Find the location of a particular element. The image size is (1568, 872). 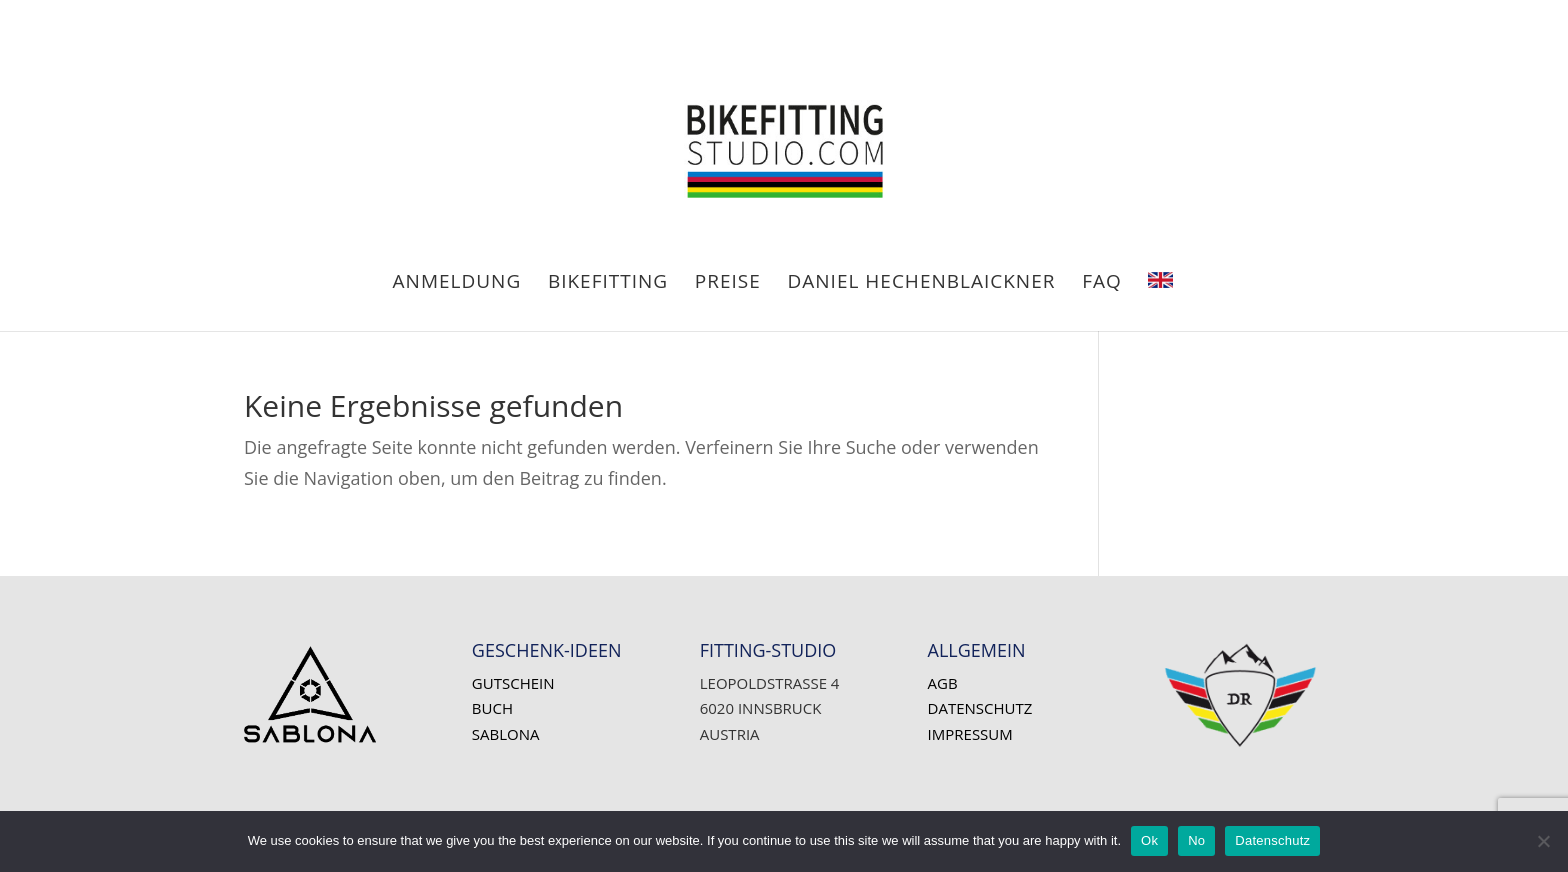

SABLONA is located at coordinates (506, 734).